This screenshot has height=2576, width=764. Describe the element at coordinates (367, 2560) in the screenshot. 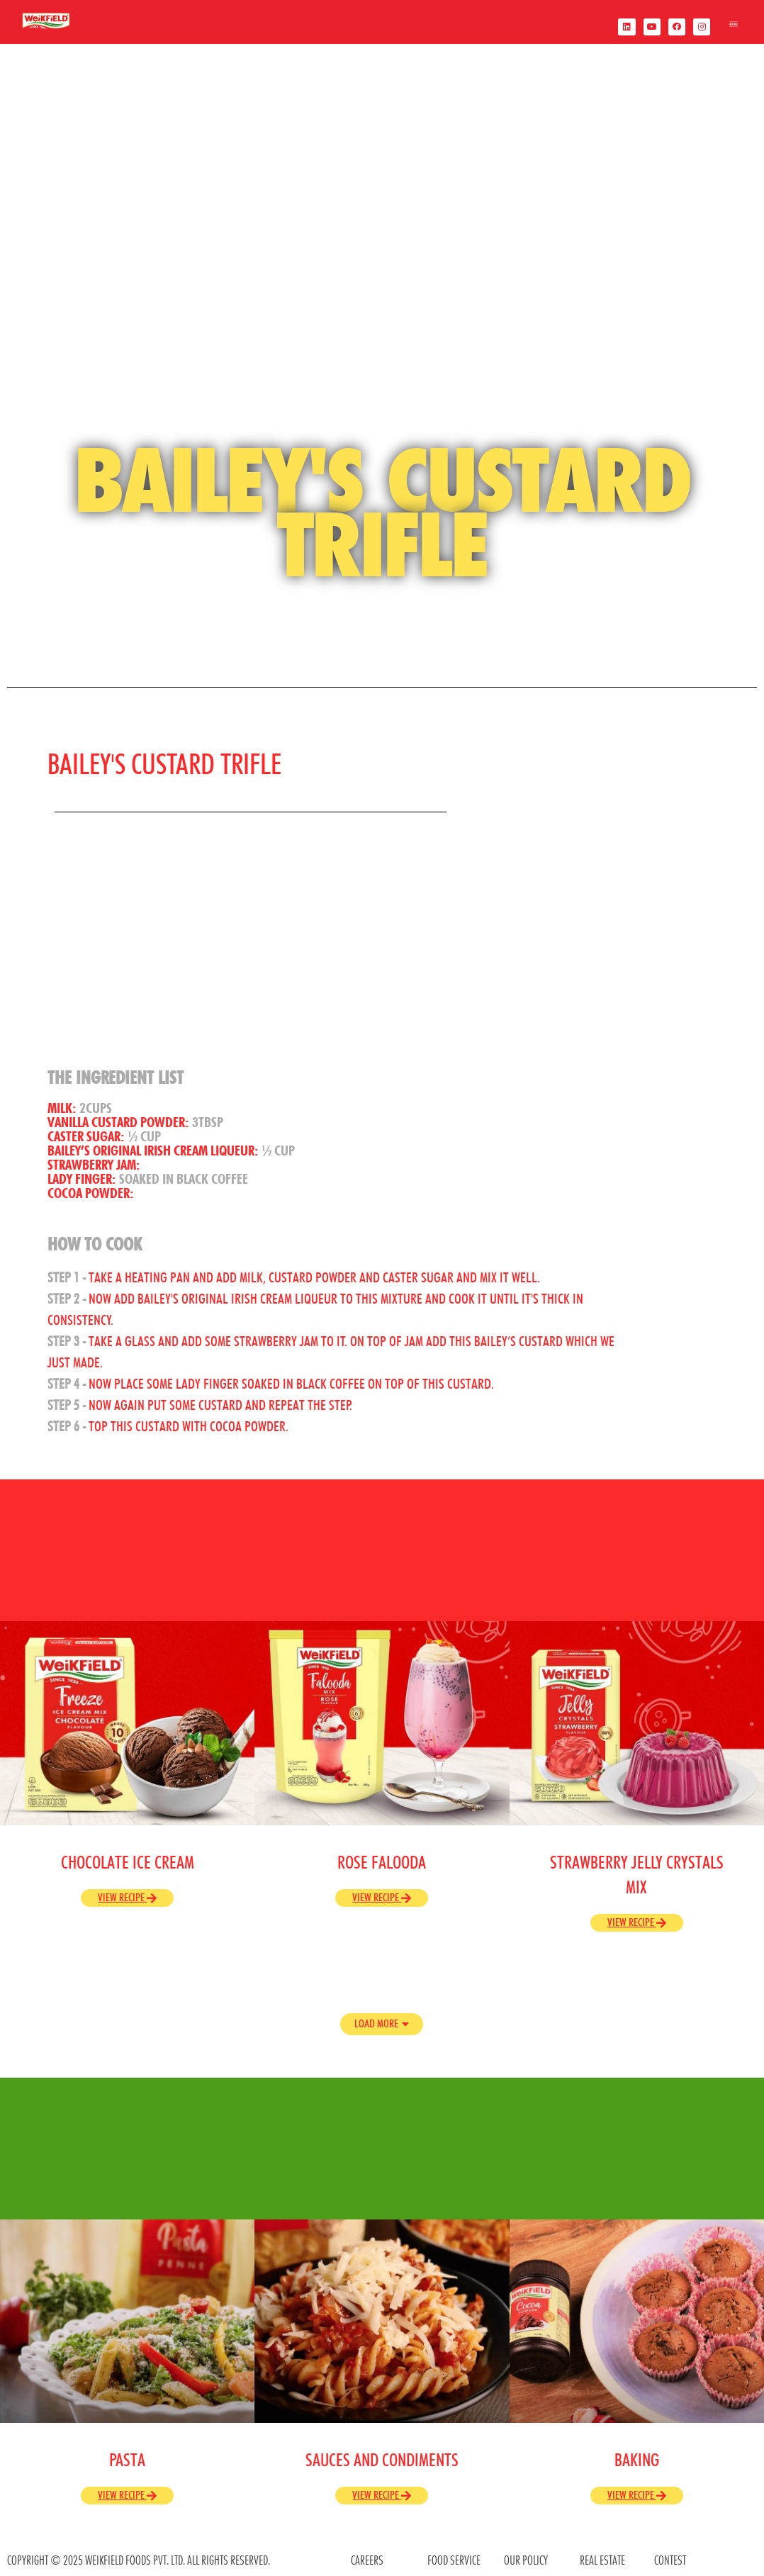

I see `CAREERS` at that location.